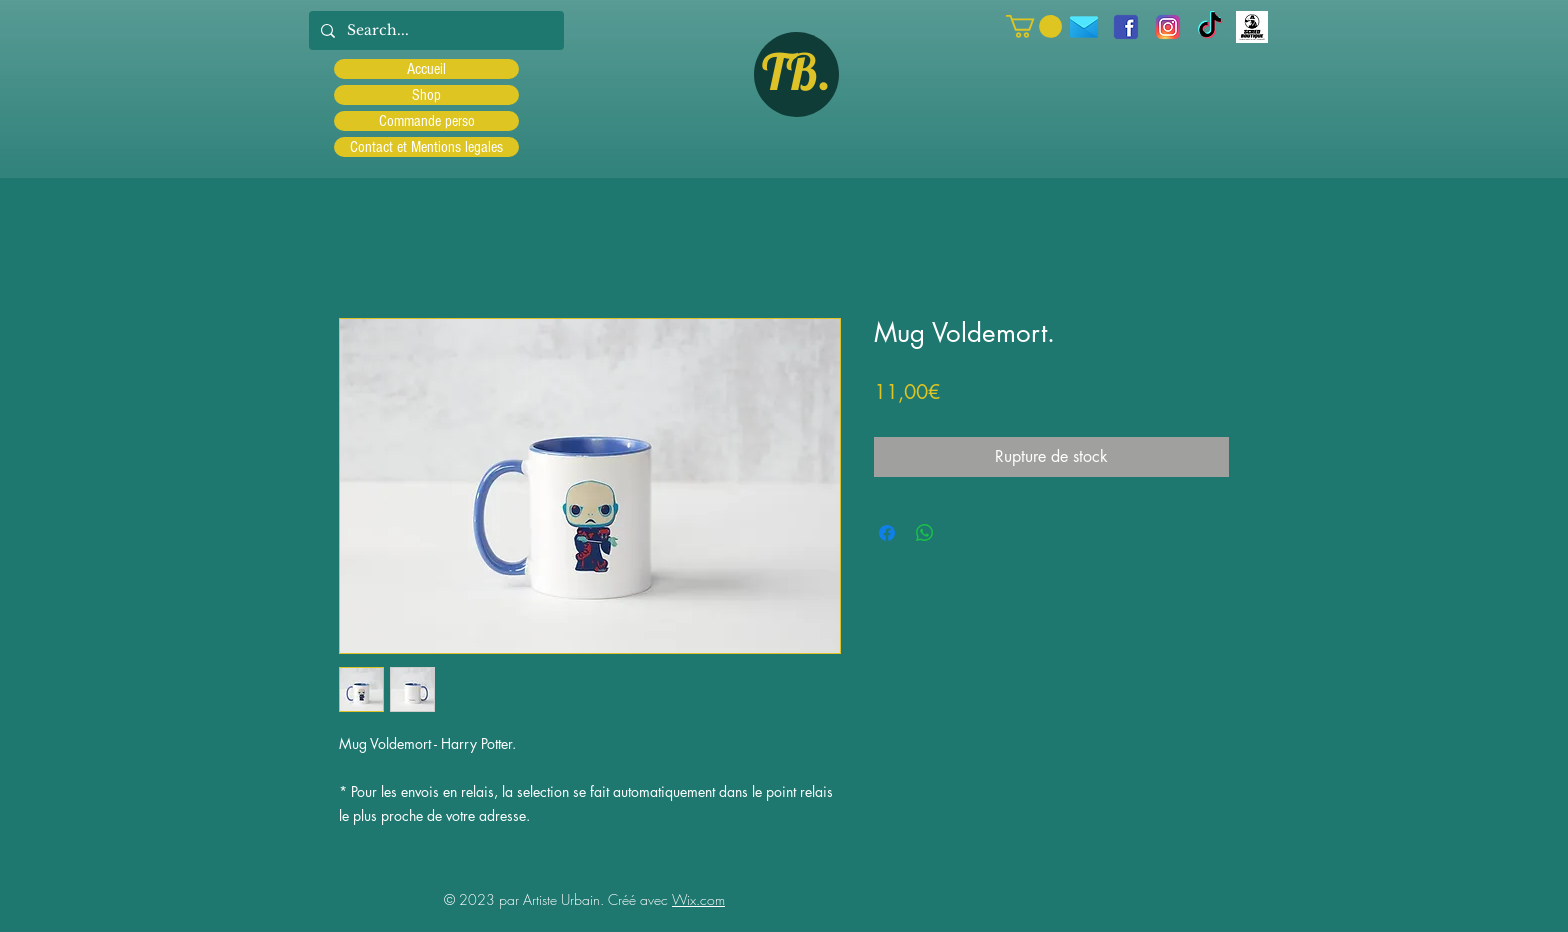 This screenshot has width=1568, height=932. I want to click on [facebook], so click(1126, 27).